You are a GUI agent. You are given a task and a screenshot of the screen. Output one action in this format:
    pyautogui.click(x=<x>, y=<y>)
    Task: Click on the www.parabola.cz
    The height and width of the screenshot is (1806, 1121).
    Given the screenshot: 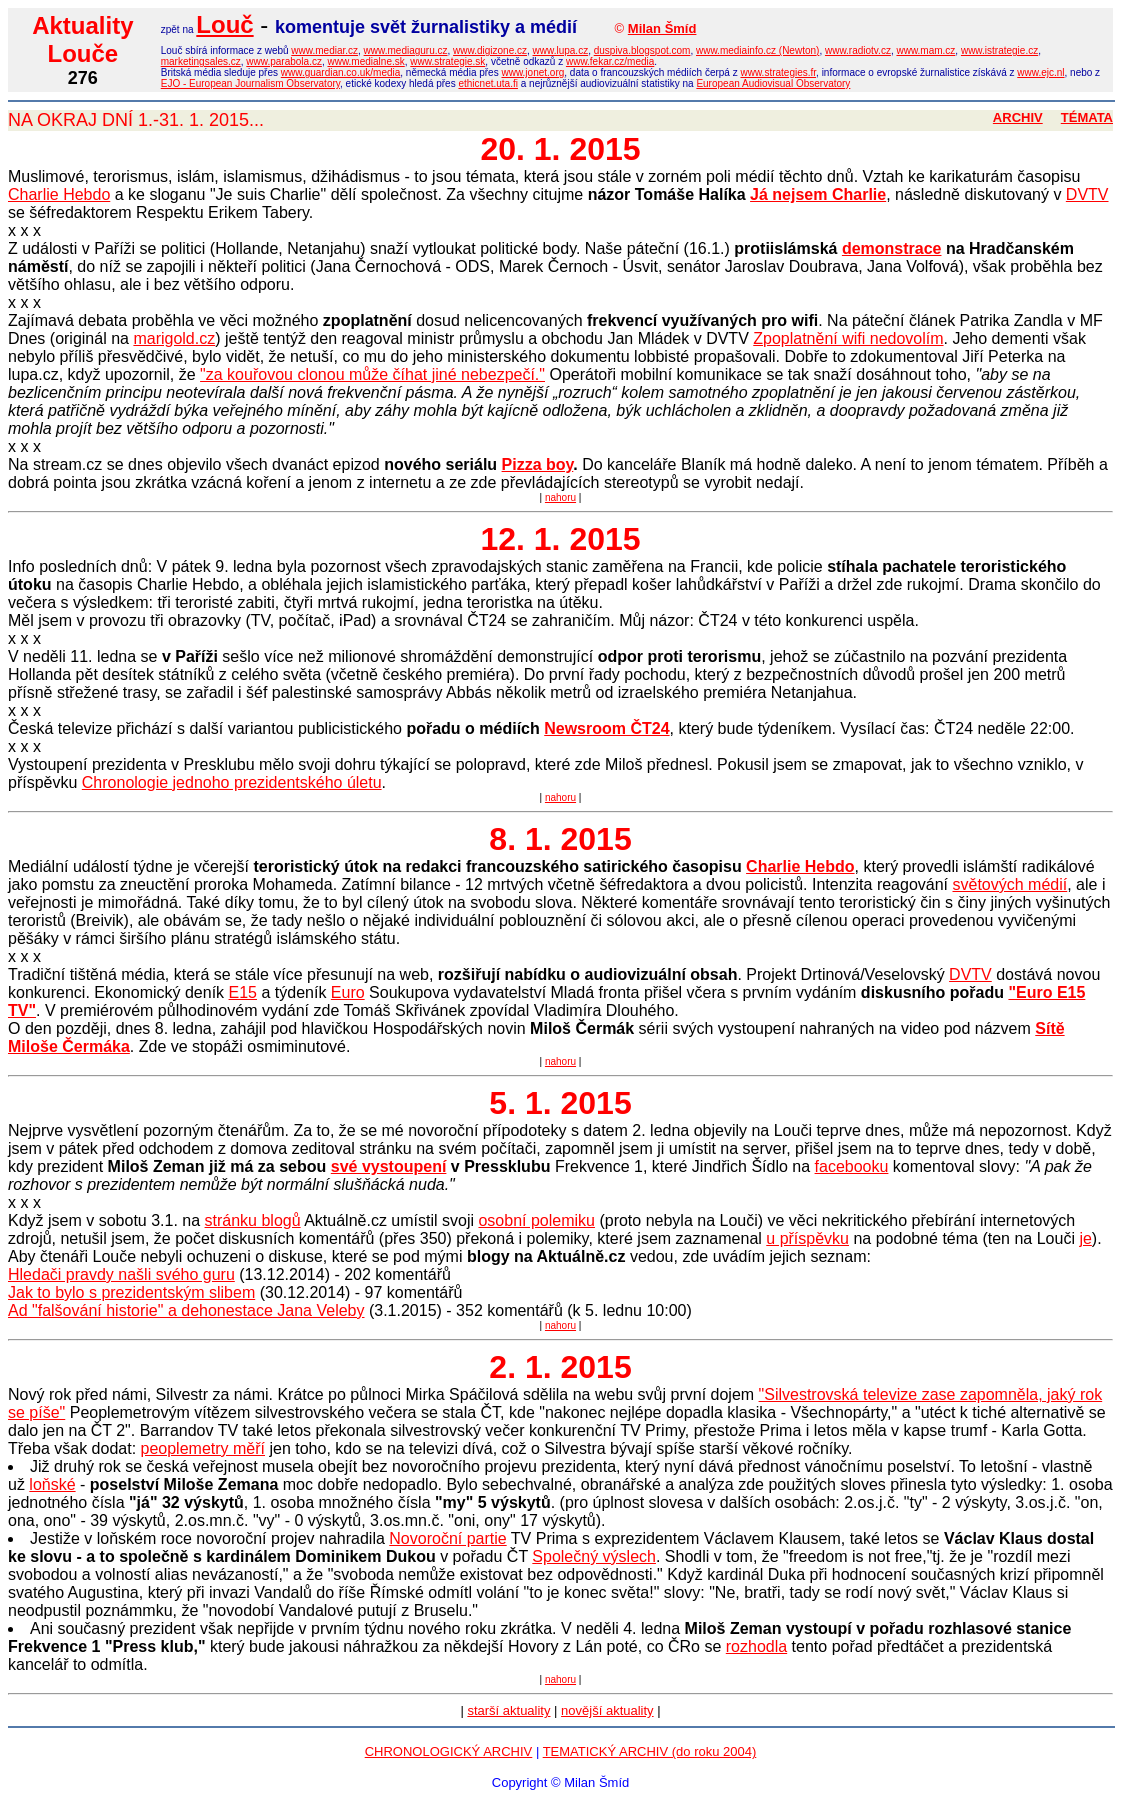 What is the action you would take?
    pyautogui.click(x=284, y=61)
    